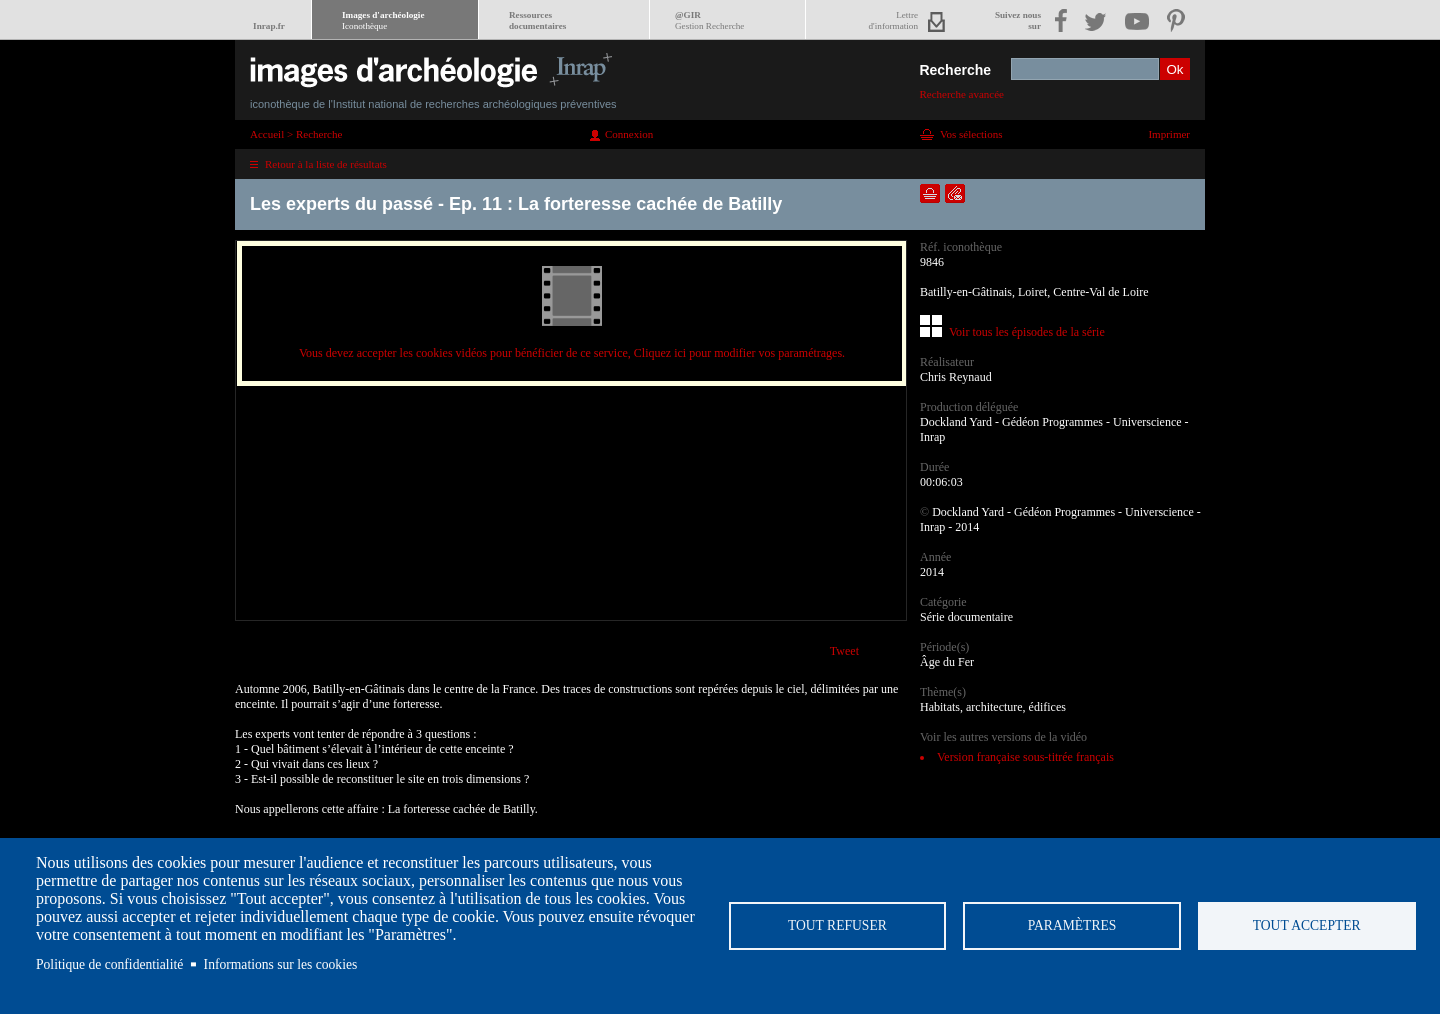  What do you see at coordinates (109, 964) in the screenshot?
I see `Politique de confidentialité` at bounding box center [109, 964].